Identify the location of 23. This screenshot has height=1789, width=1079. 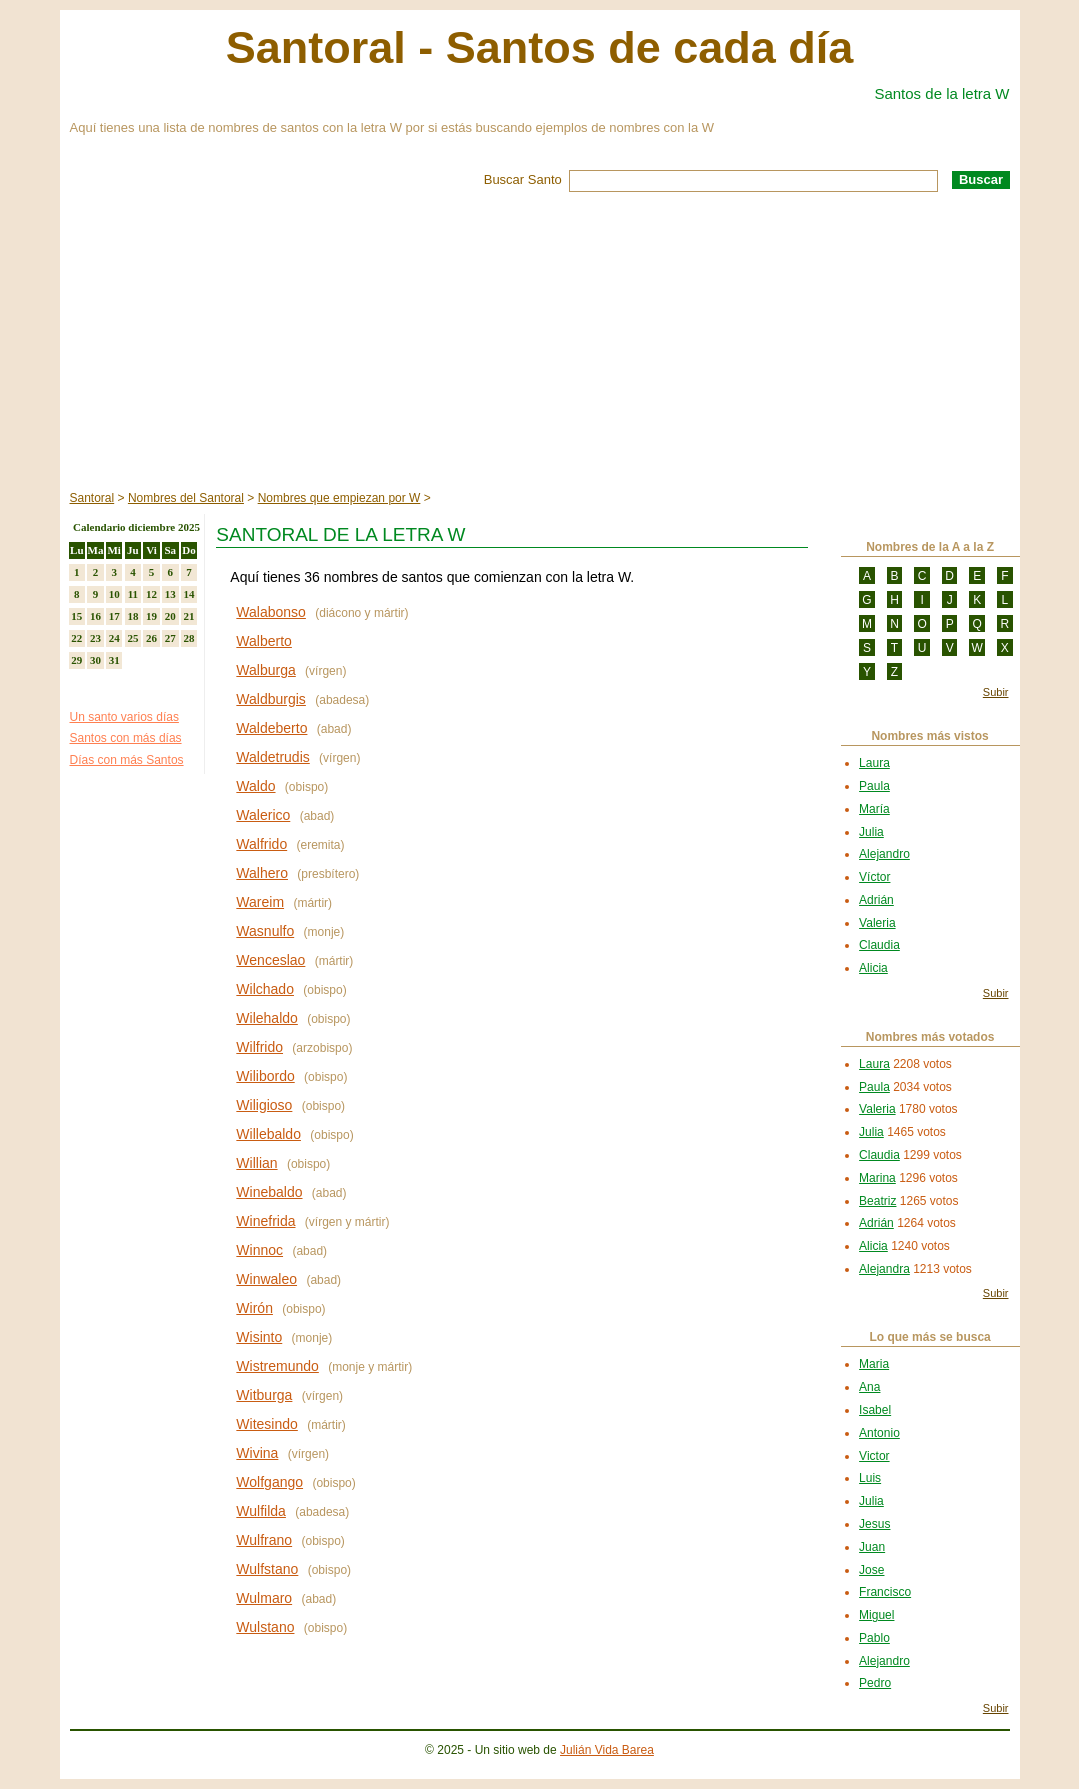
(95, 638).